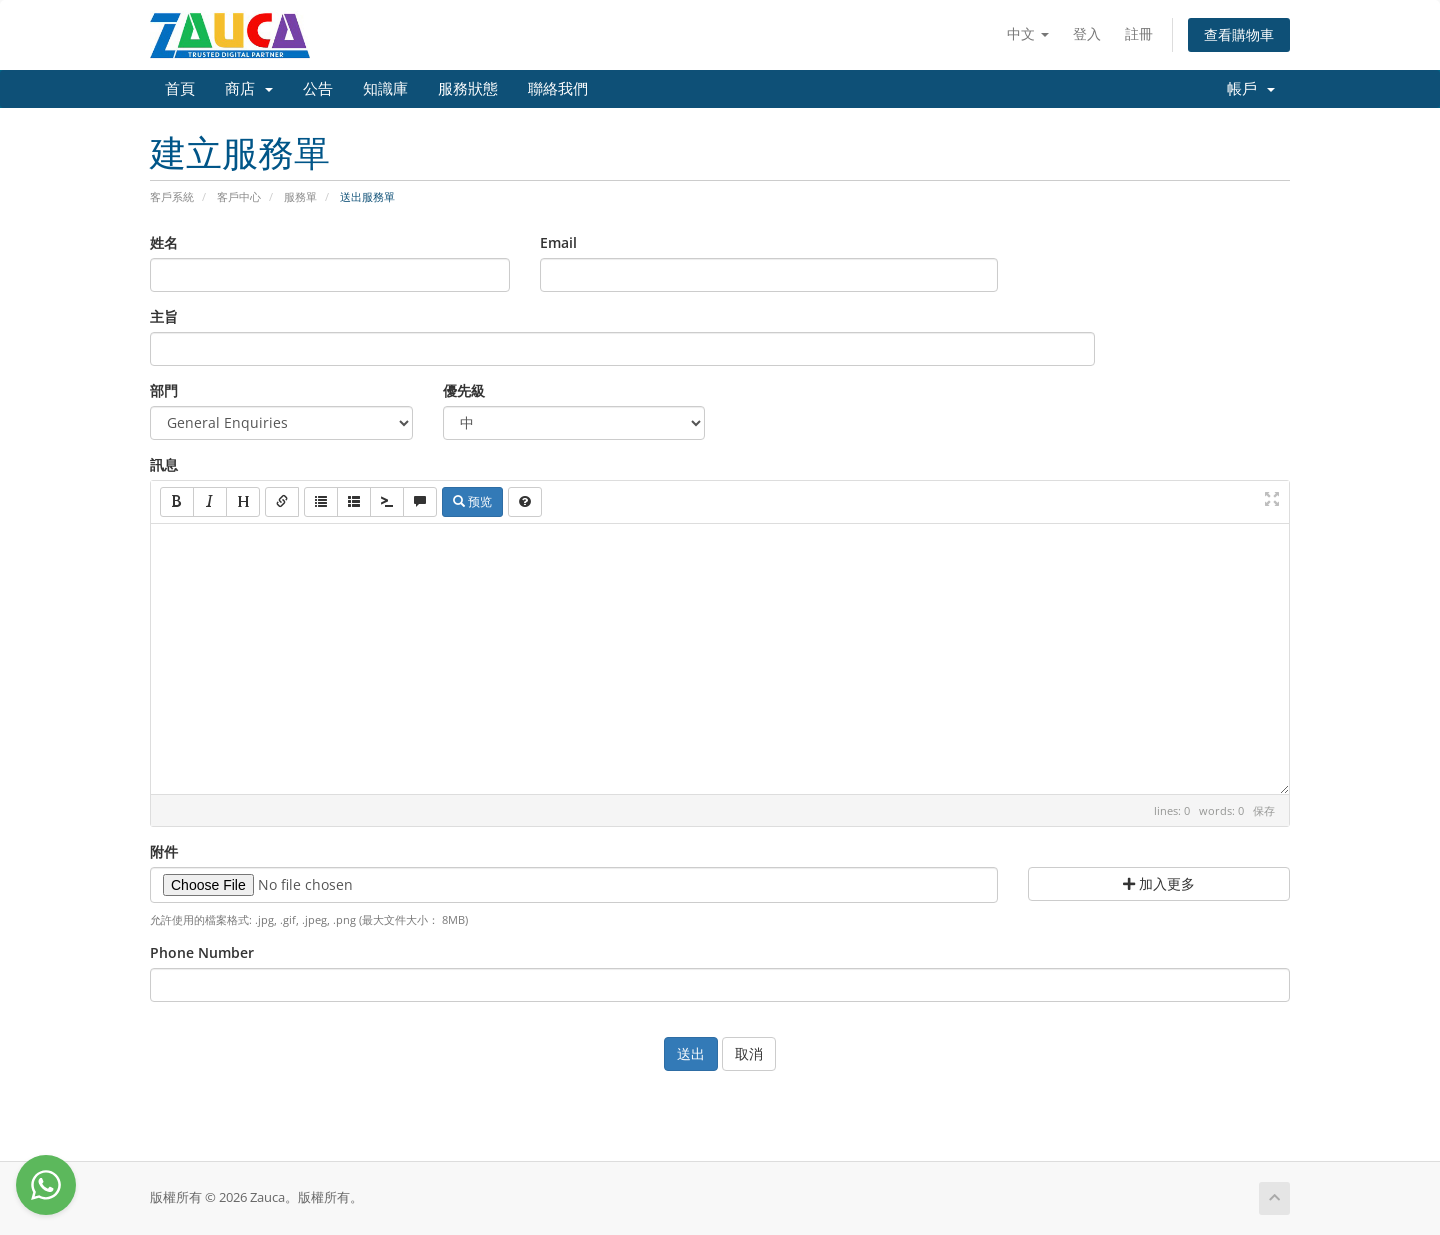 The image size is (1440, 1235). What do you see at coordinates (1028, 33) in the screenshot?
I see `中文` at bounding box center [1028, 33].